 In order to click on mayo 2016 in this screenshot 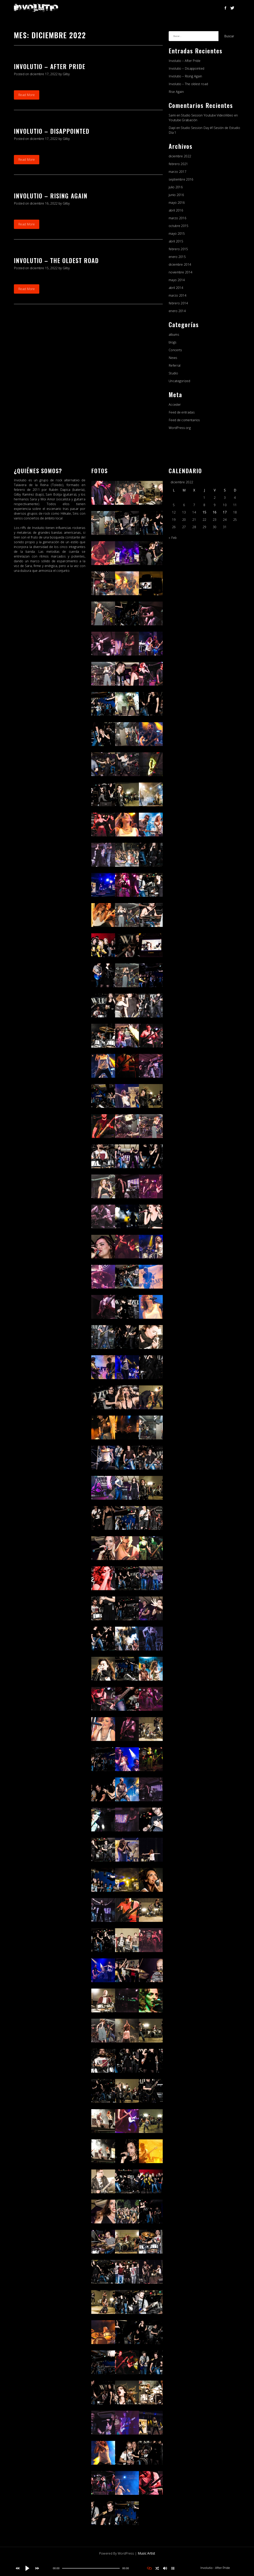, I will do `click(177, 202)`.